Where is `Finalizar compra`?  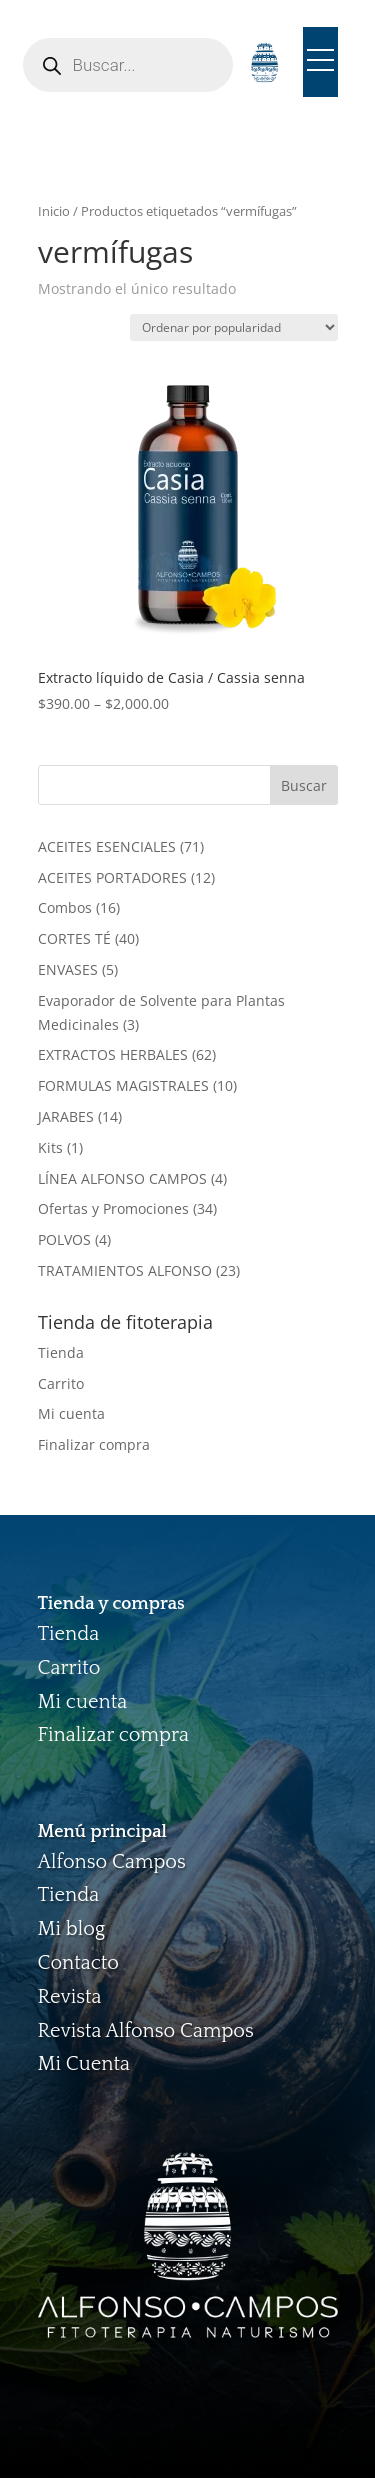 Finalizar compra is located at coordinates (94, 1444).